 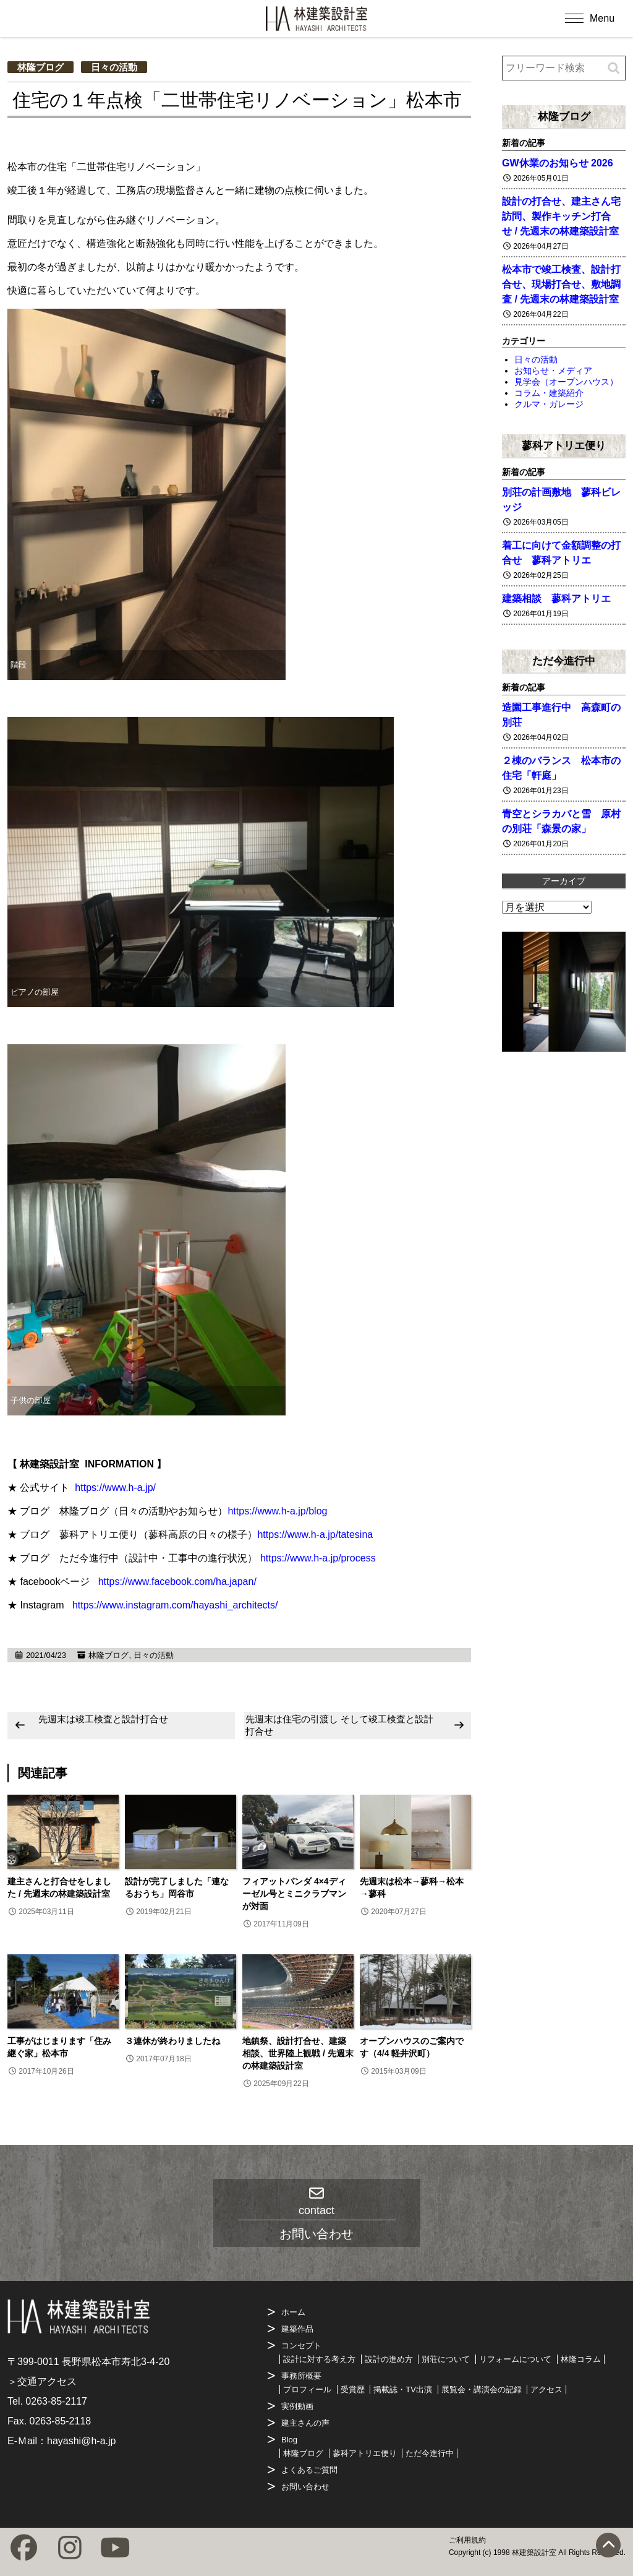 I want to click on ＞交通アクセス, so click(x=42, y=2381).